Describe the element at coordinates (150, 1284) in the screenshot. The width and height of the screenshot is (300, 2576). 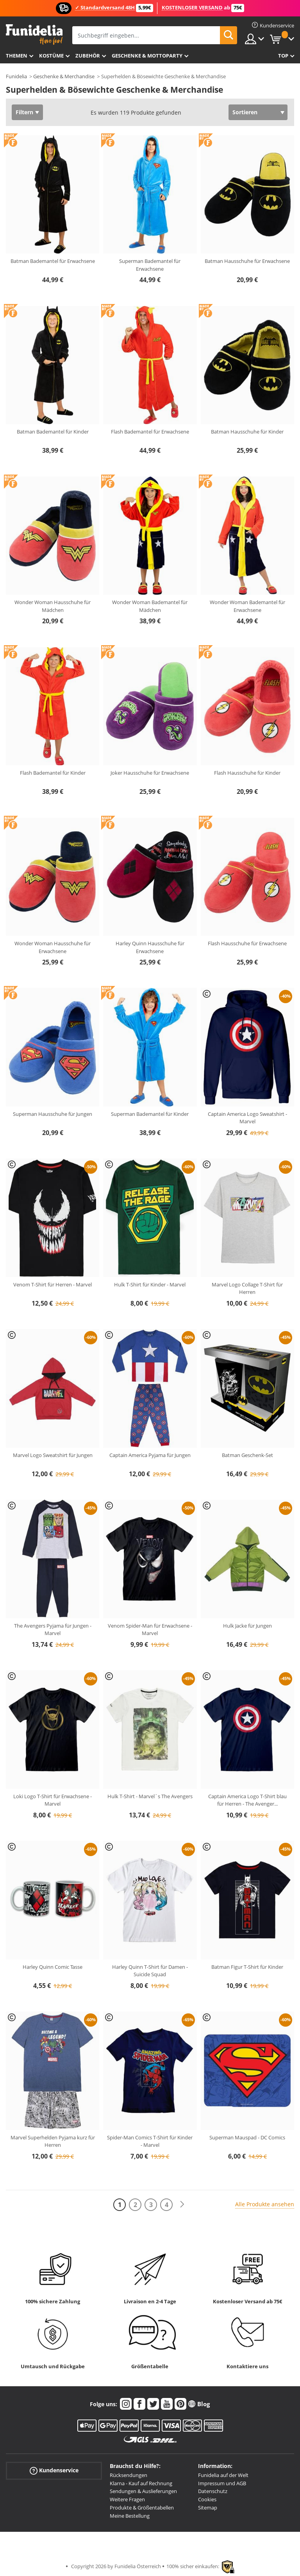
I see `Hulk T-Shirt für Kinder - Marvel` at that location.